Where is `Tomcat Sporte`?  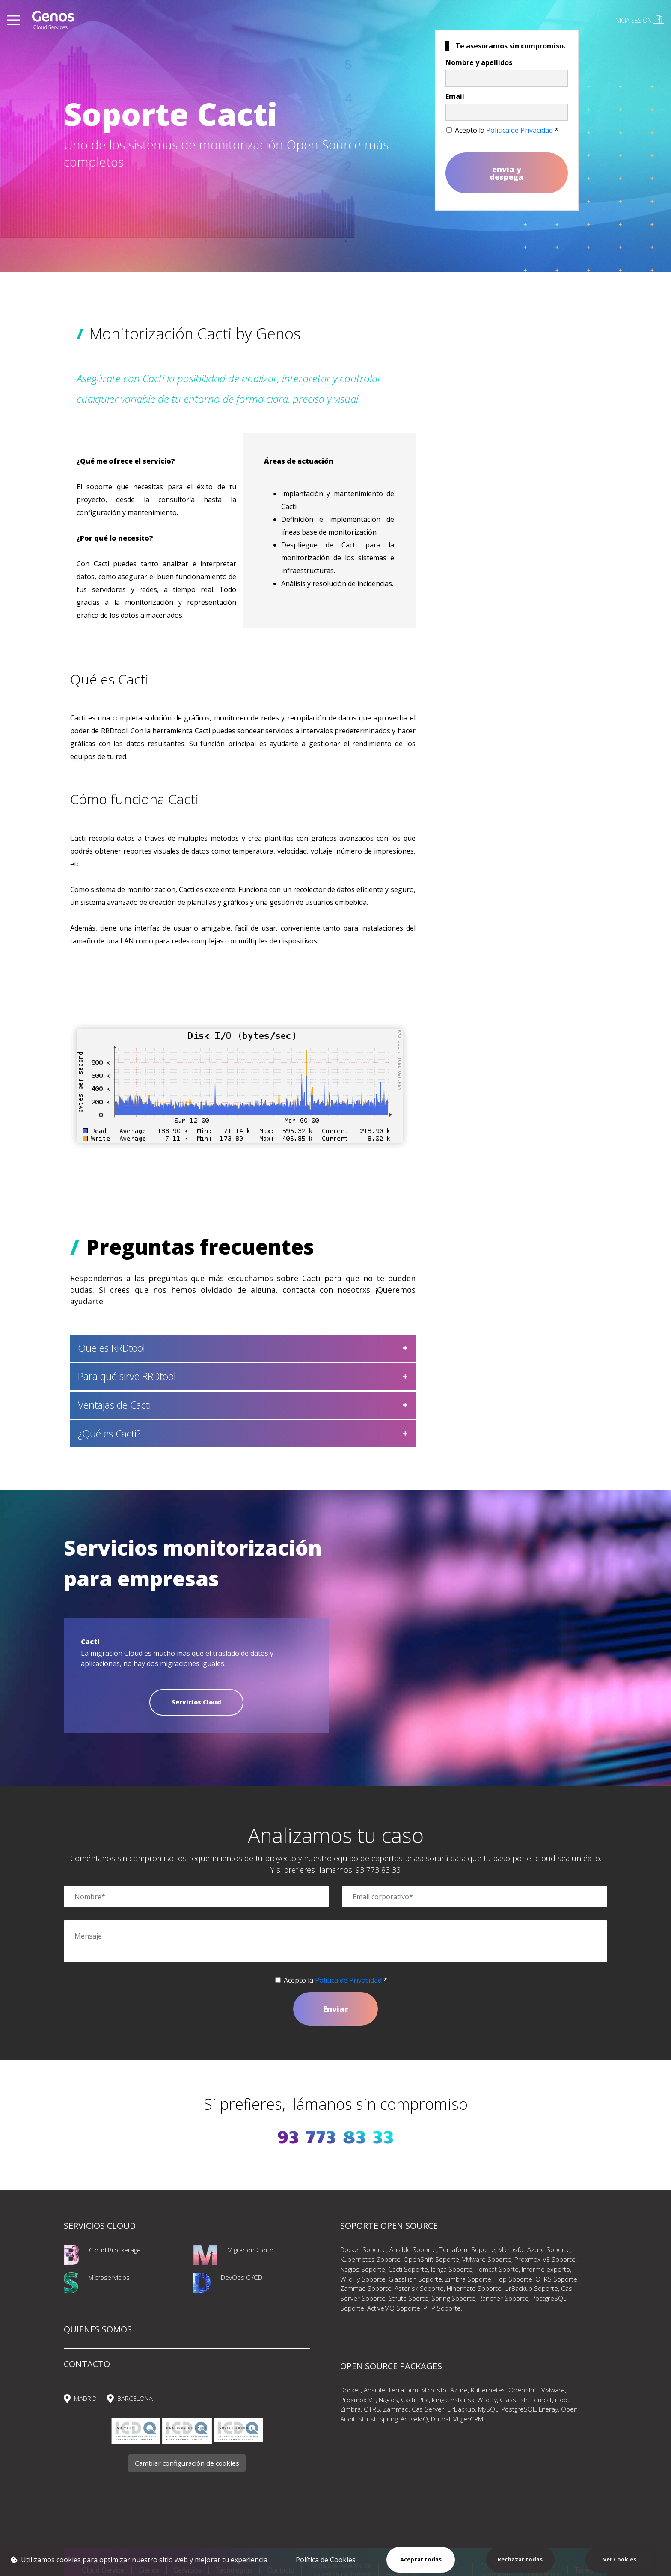
Tomcat Sporte is located at coordinates (497, 2269).